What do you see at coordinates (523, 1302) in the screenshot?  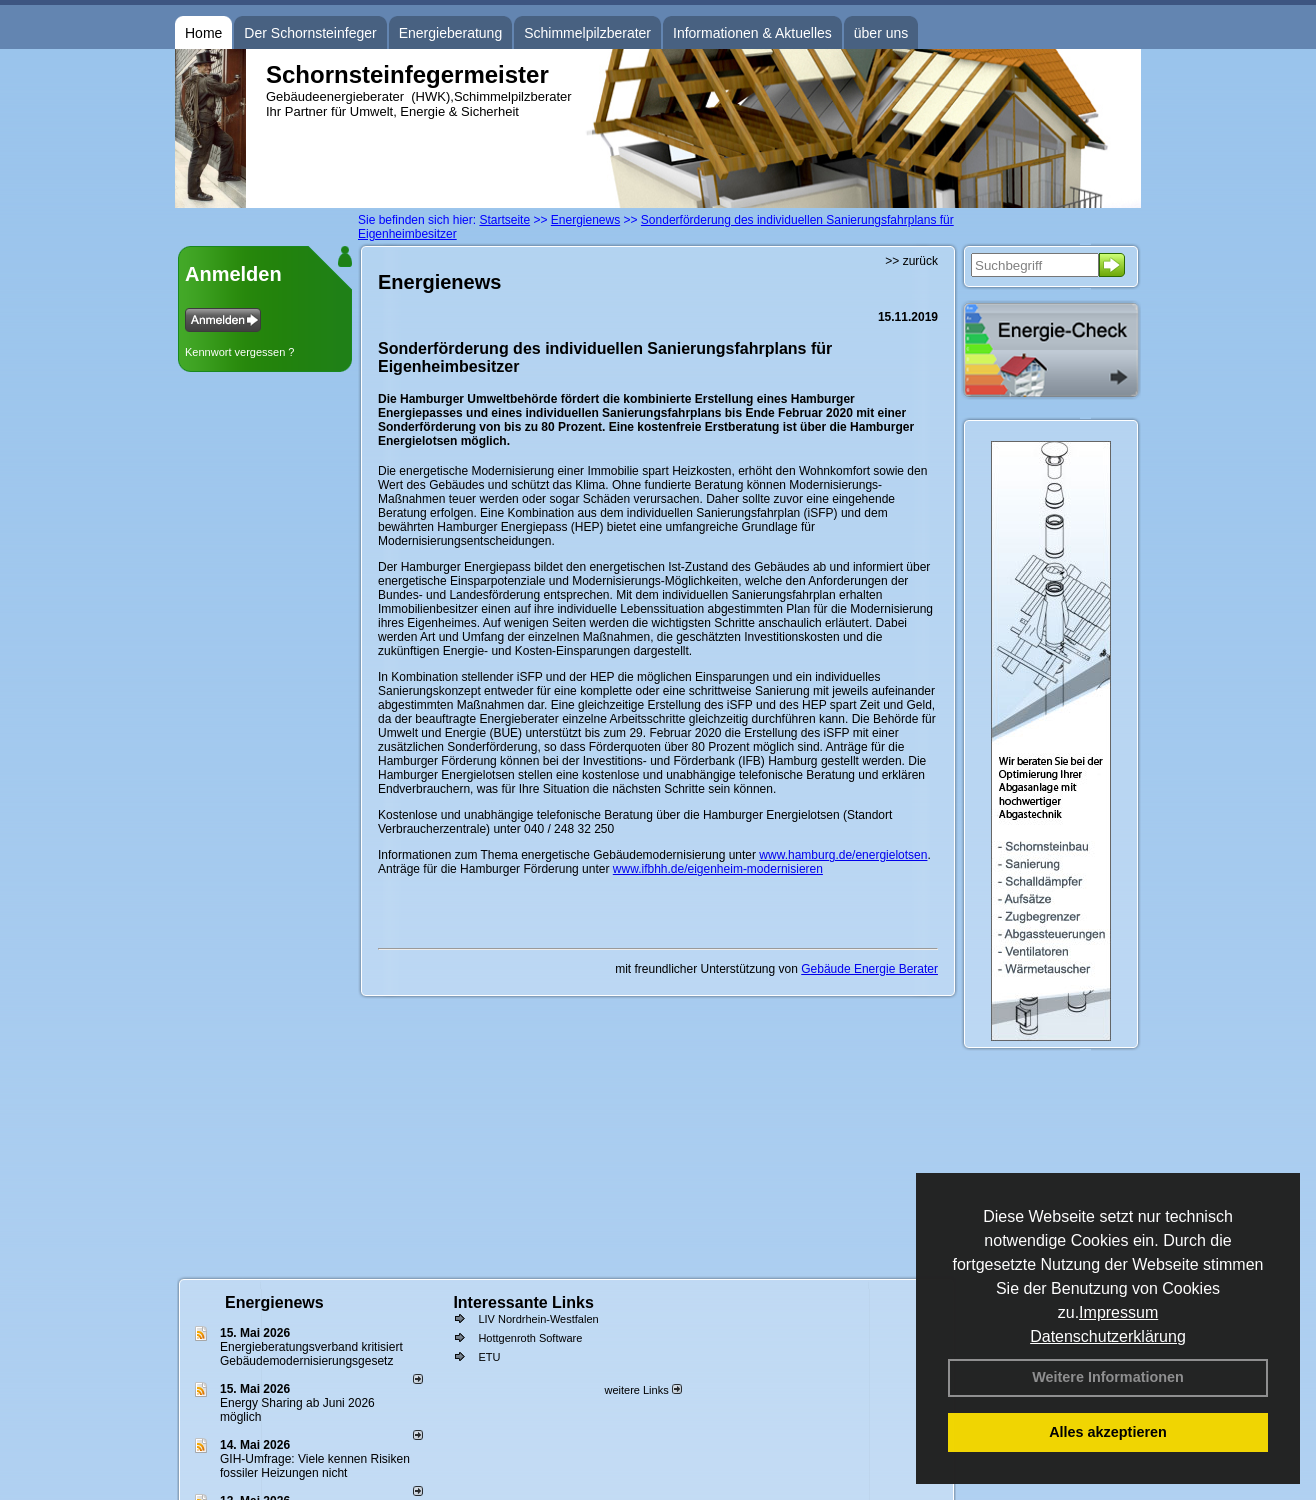 I see `Interessante Links` at bounding box center [523, 1302].